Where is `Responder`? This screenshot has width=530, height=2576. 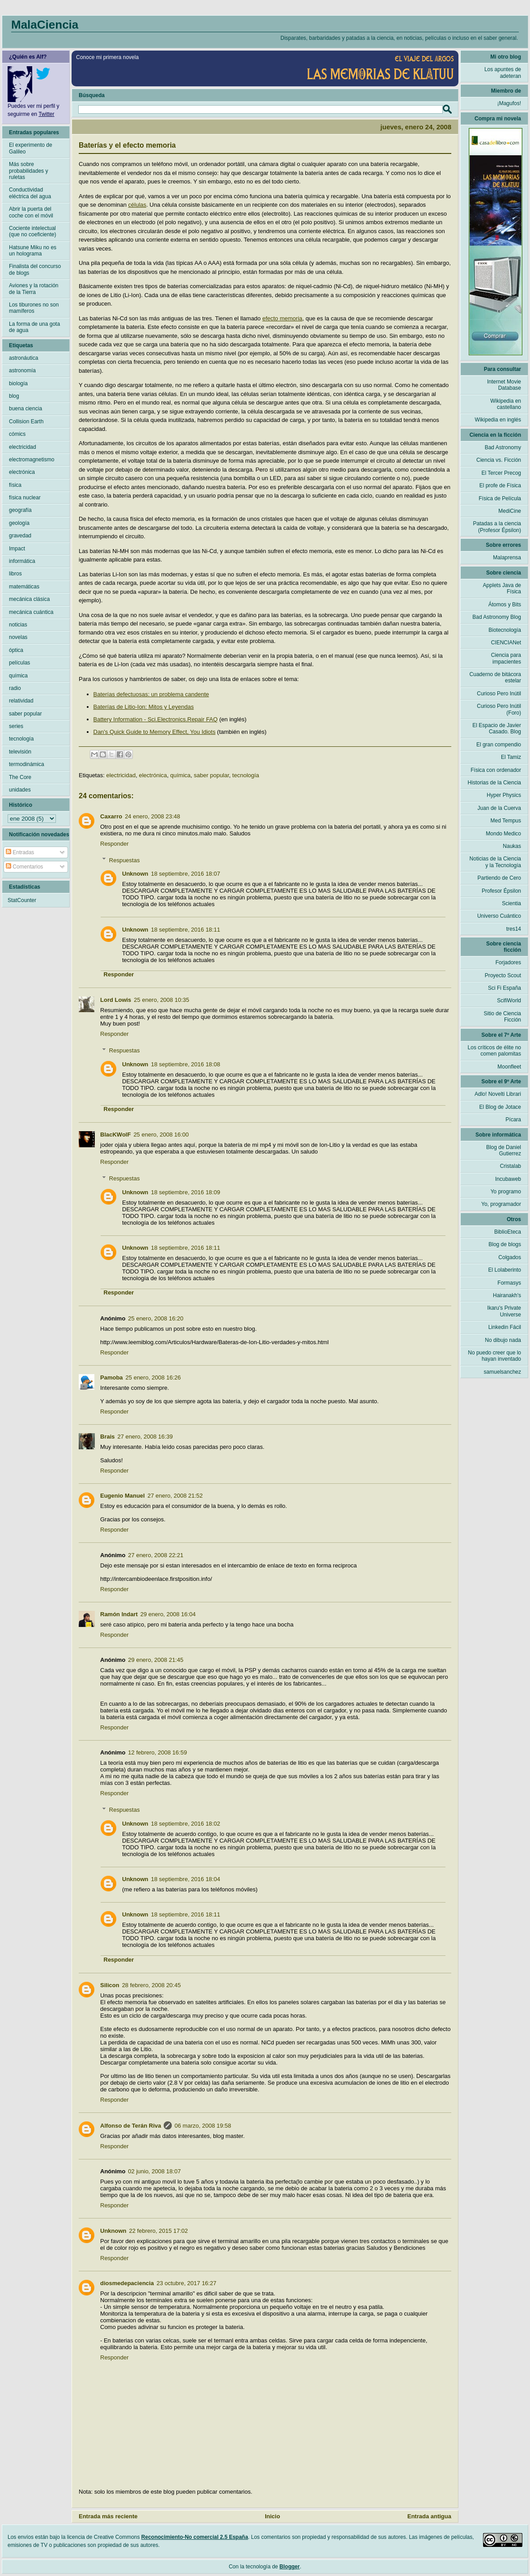
Responder is located at coordinates (114, 843).